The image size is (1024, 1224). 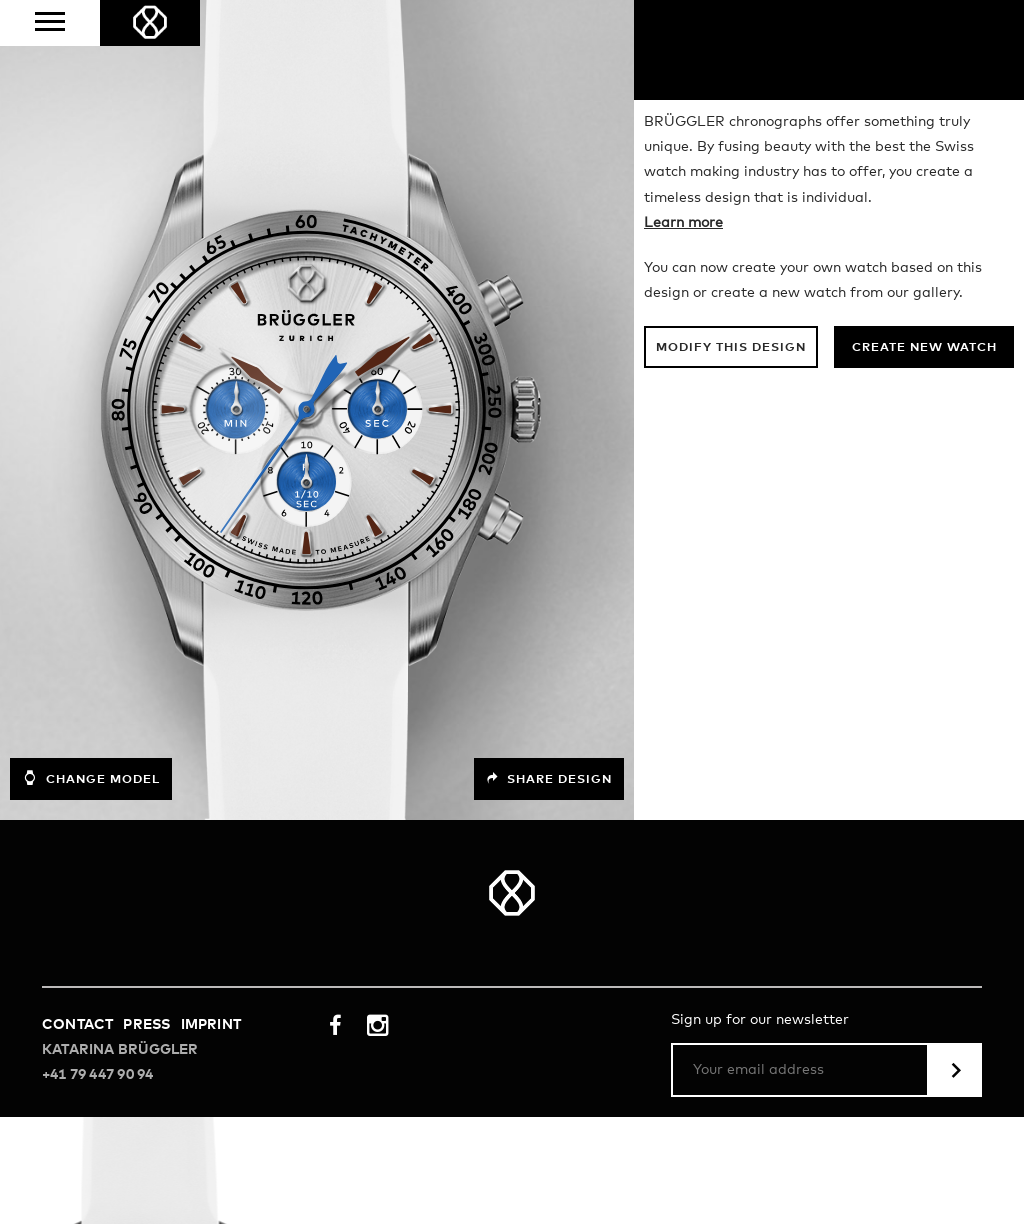 What do you see at coordinates (211, 1025) in the screenshot?
I see `Imprint` at bounding box center [211, 1025].